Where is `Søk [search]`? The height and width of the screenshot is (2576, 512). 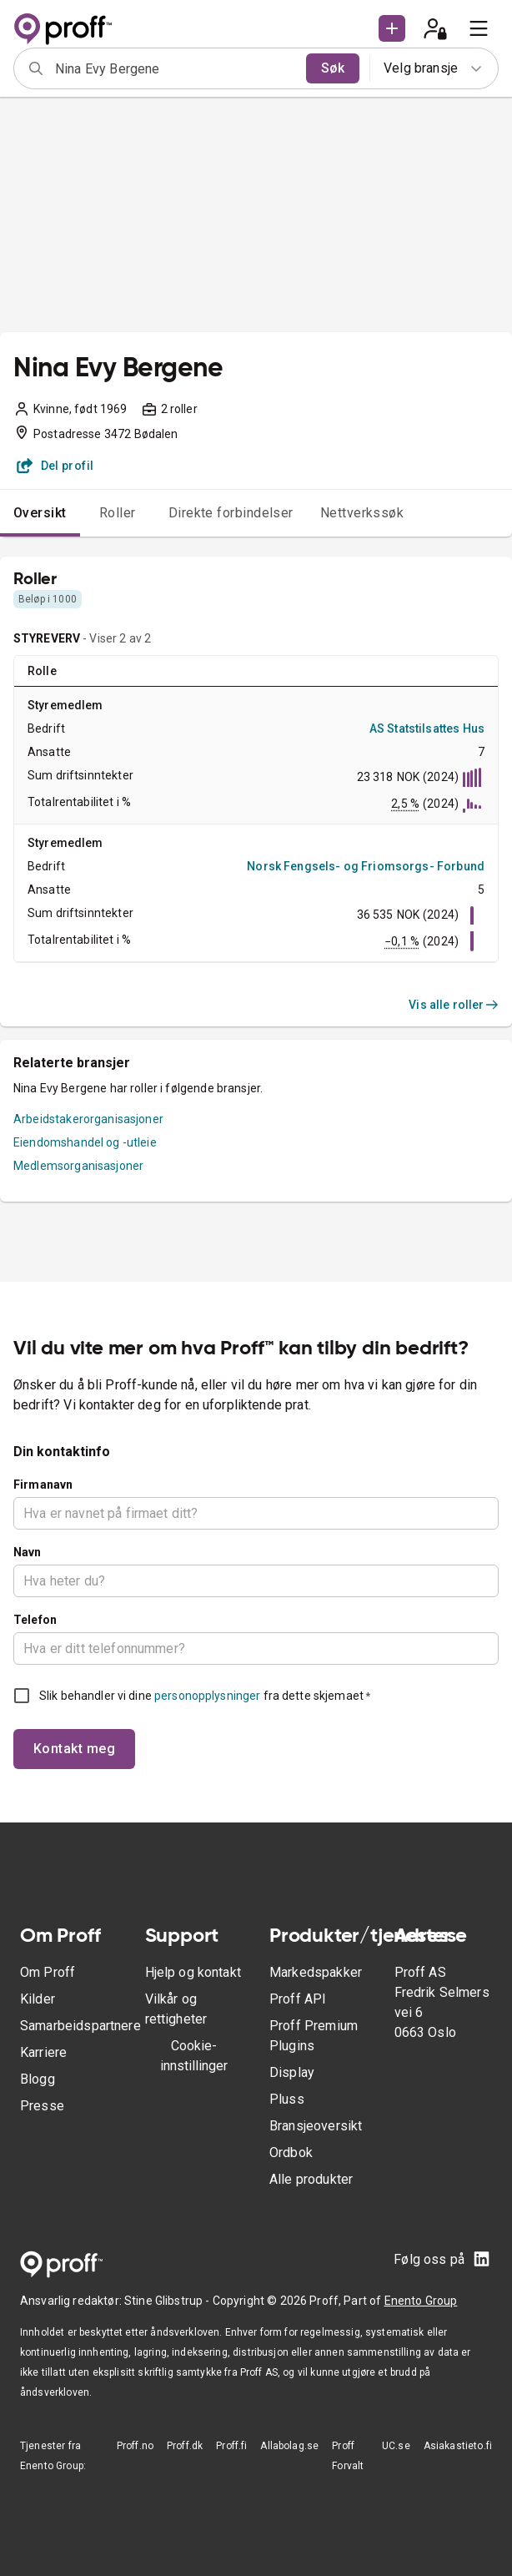 Søk [search] is located at coordinates (332, 68).